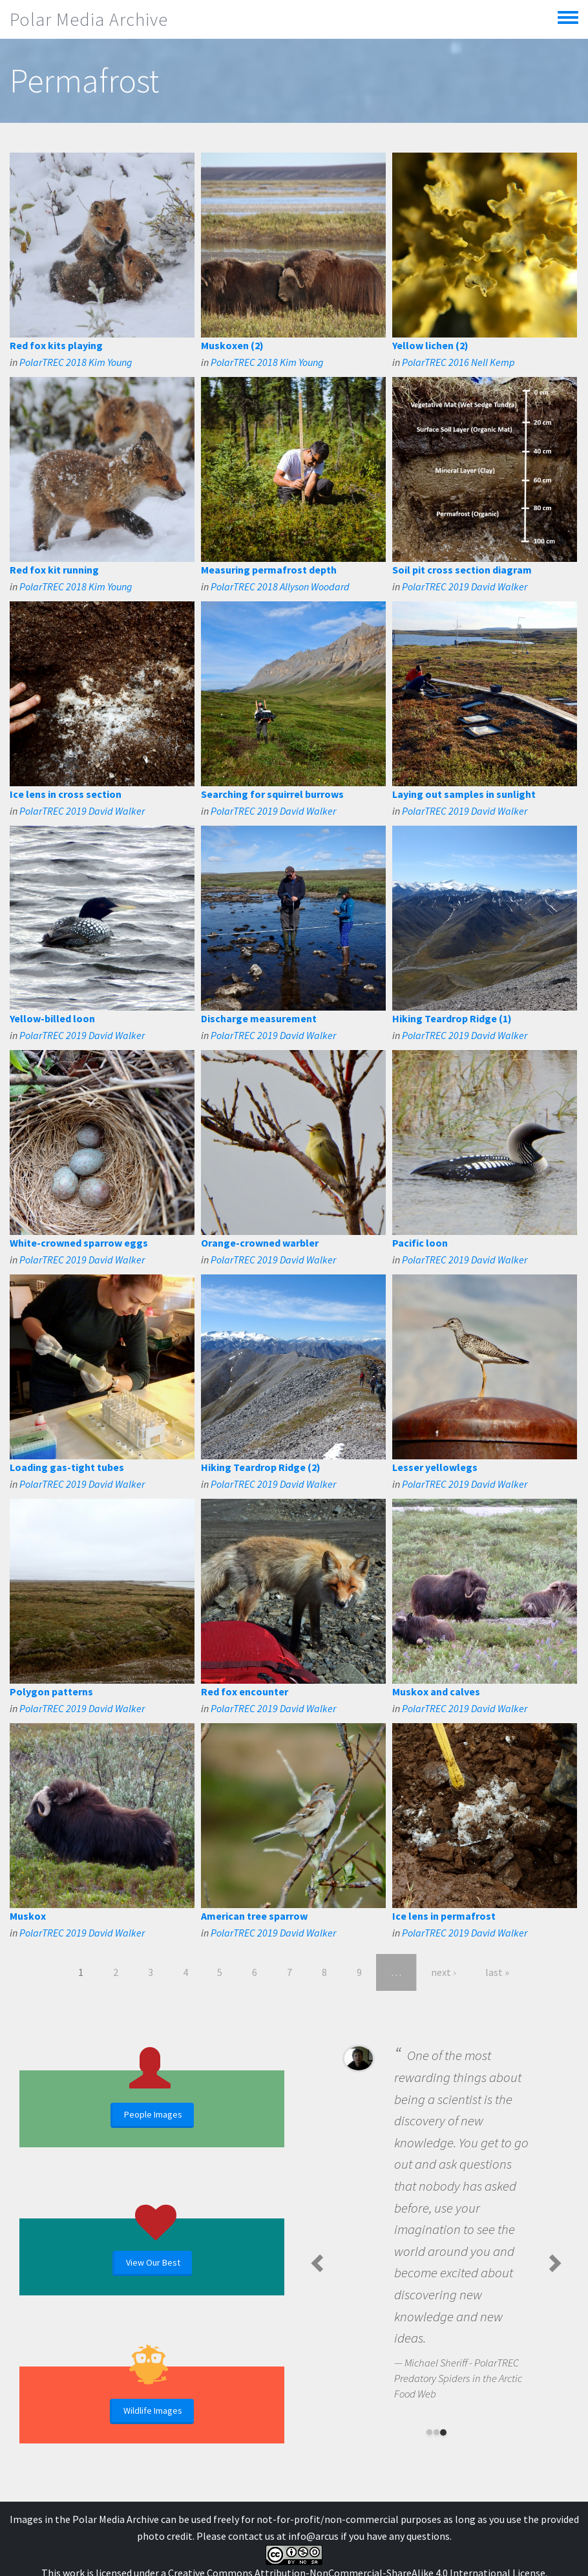 This screenshot has height=2576, width=588. Describe the element at coordinates (259, 1018) in the screenshot. I see `Discharge measurement` at that location.